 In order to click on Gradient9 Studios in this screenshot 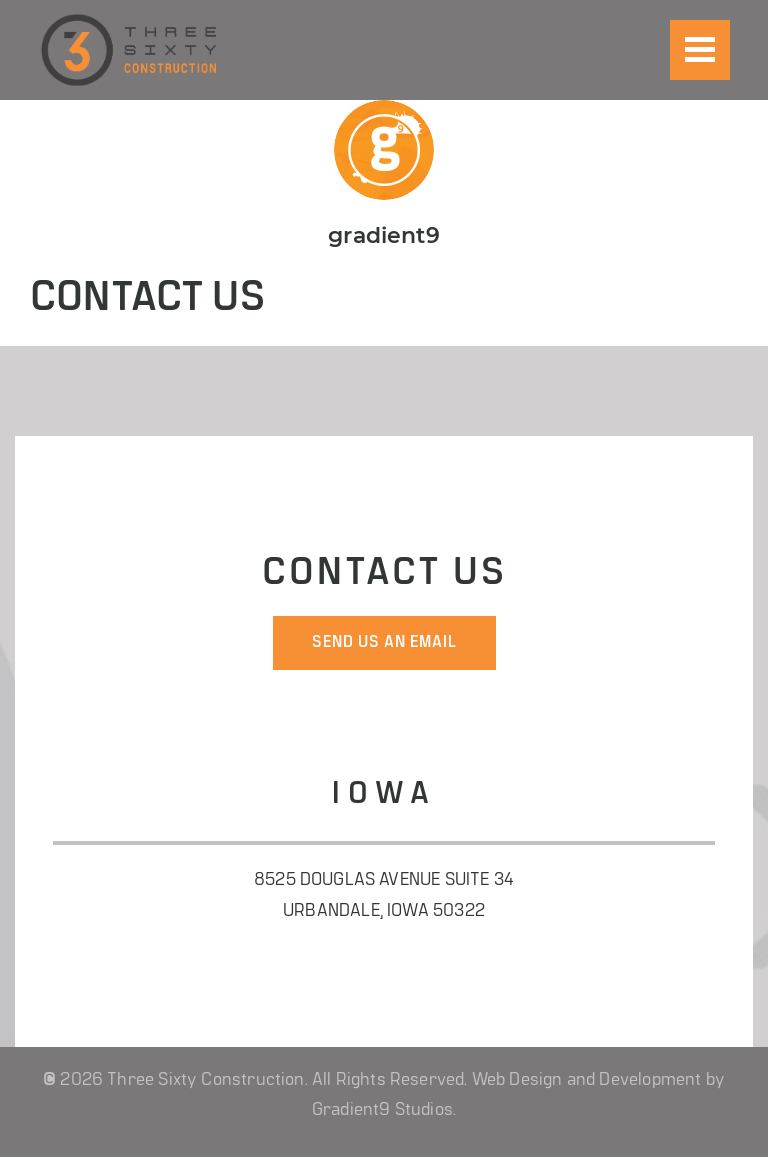, I will do `click(382, 1110)`.